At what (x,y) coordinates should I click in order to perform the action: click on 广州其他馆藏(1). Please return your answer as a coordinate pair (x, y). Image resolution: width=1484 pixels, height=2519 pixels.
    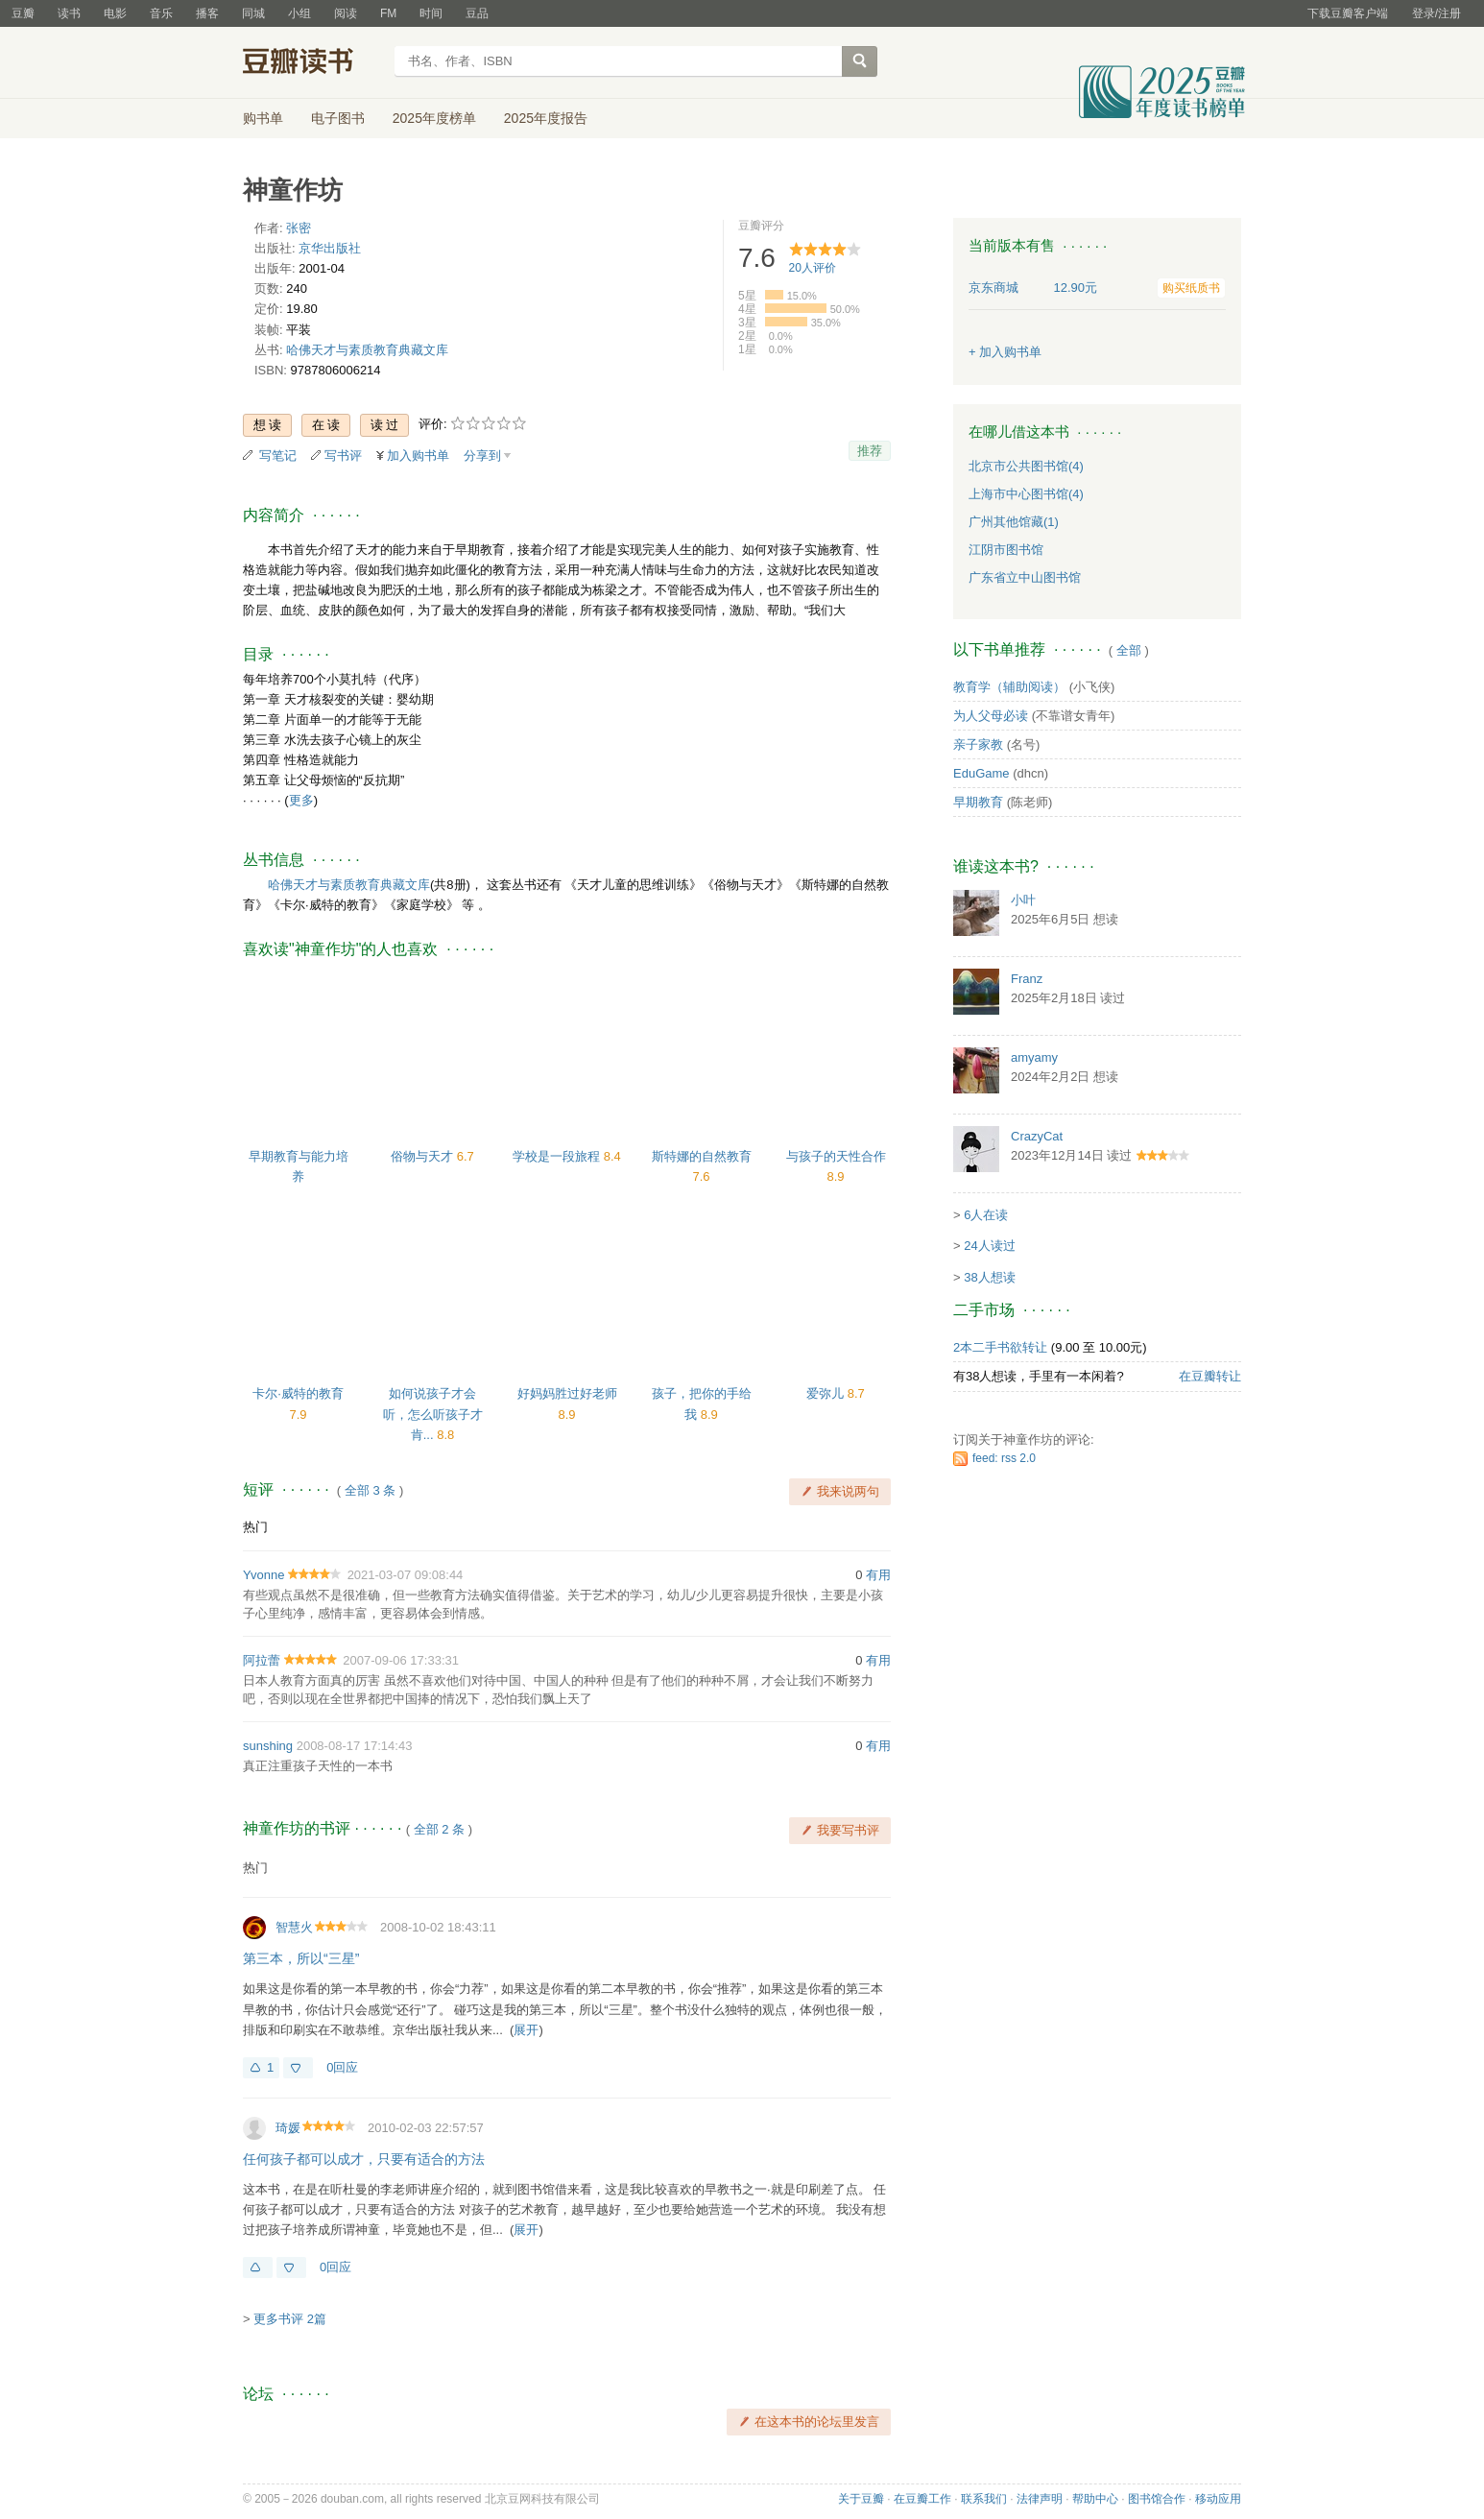
    Looking at the image, I should click on (1014, 522).